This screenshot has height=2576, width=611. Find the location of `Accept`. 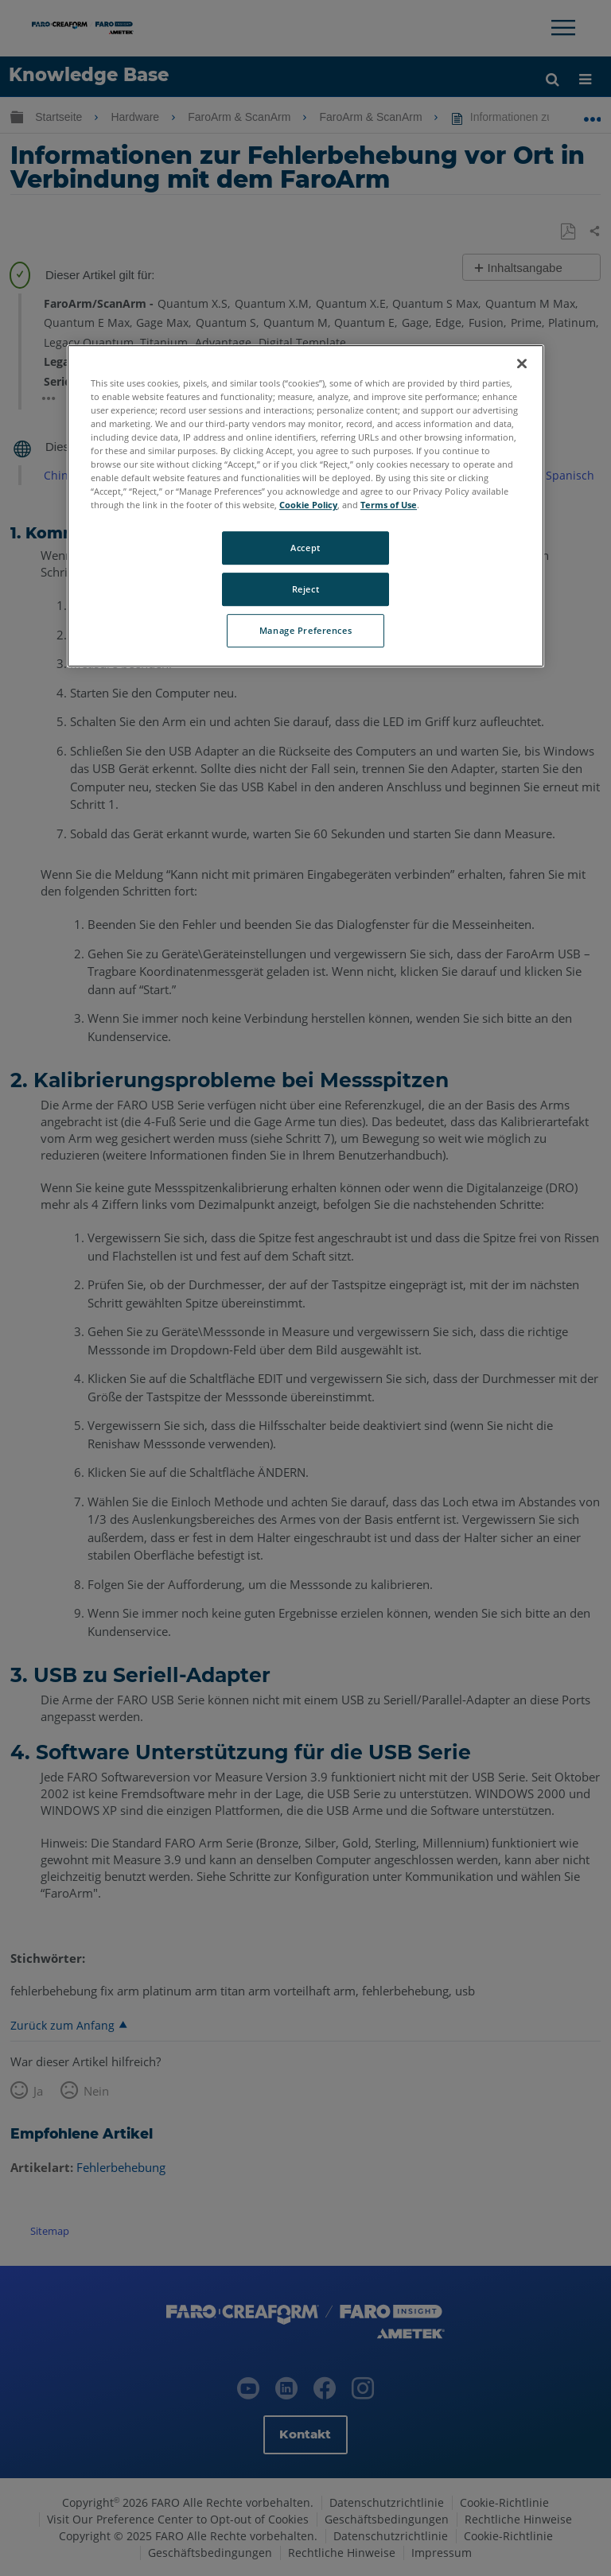

Accept is located at coordinates (305, 548).